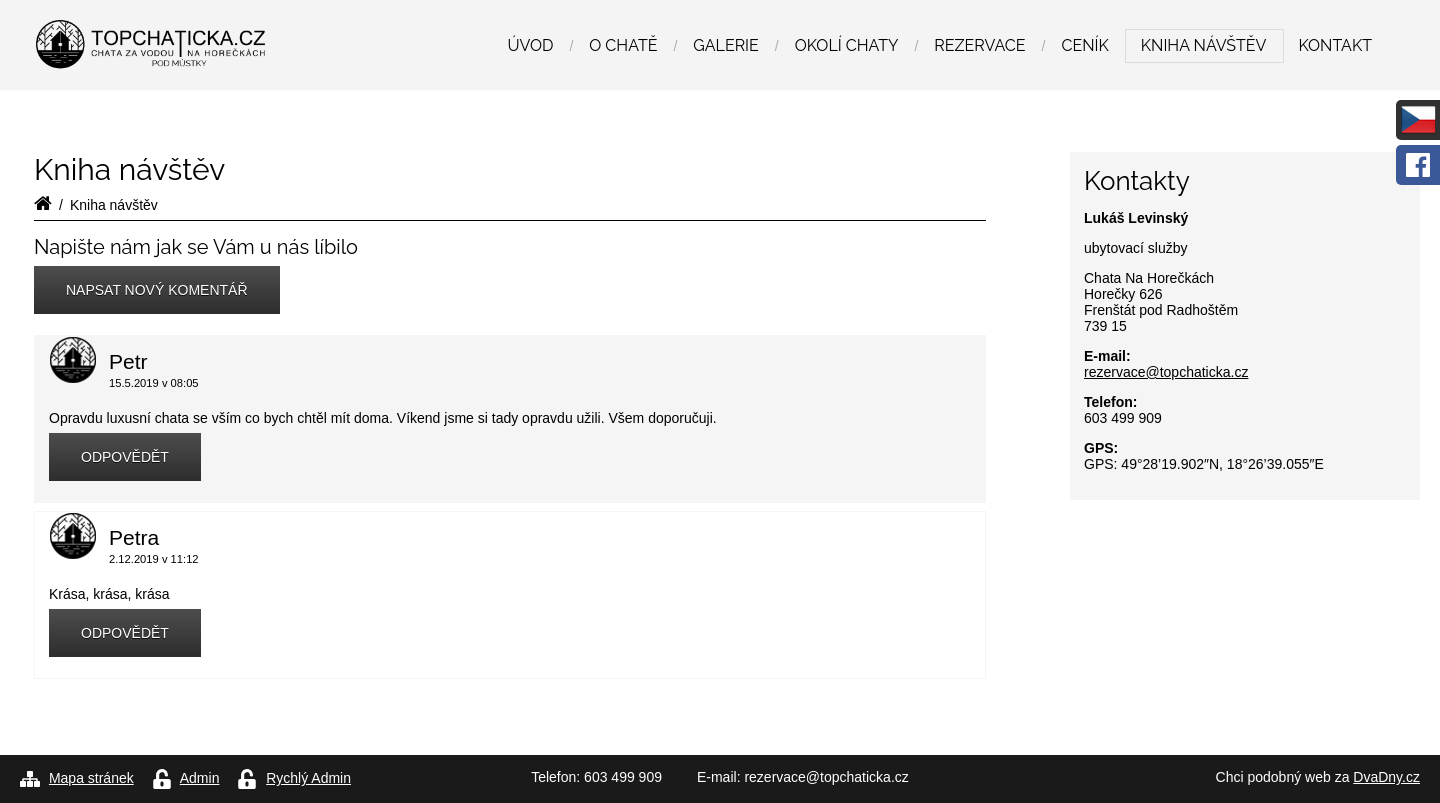 Image resolution: width=1440 pixels, height=803 pixels. I want to click on O chatě, so click(623, 45).